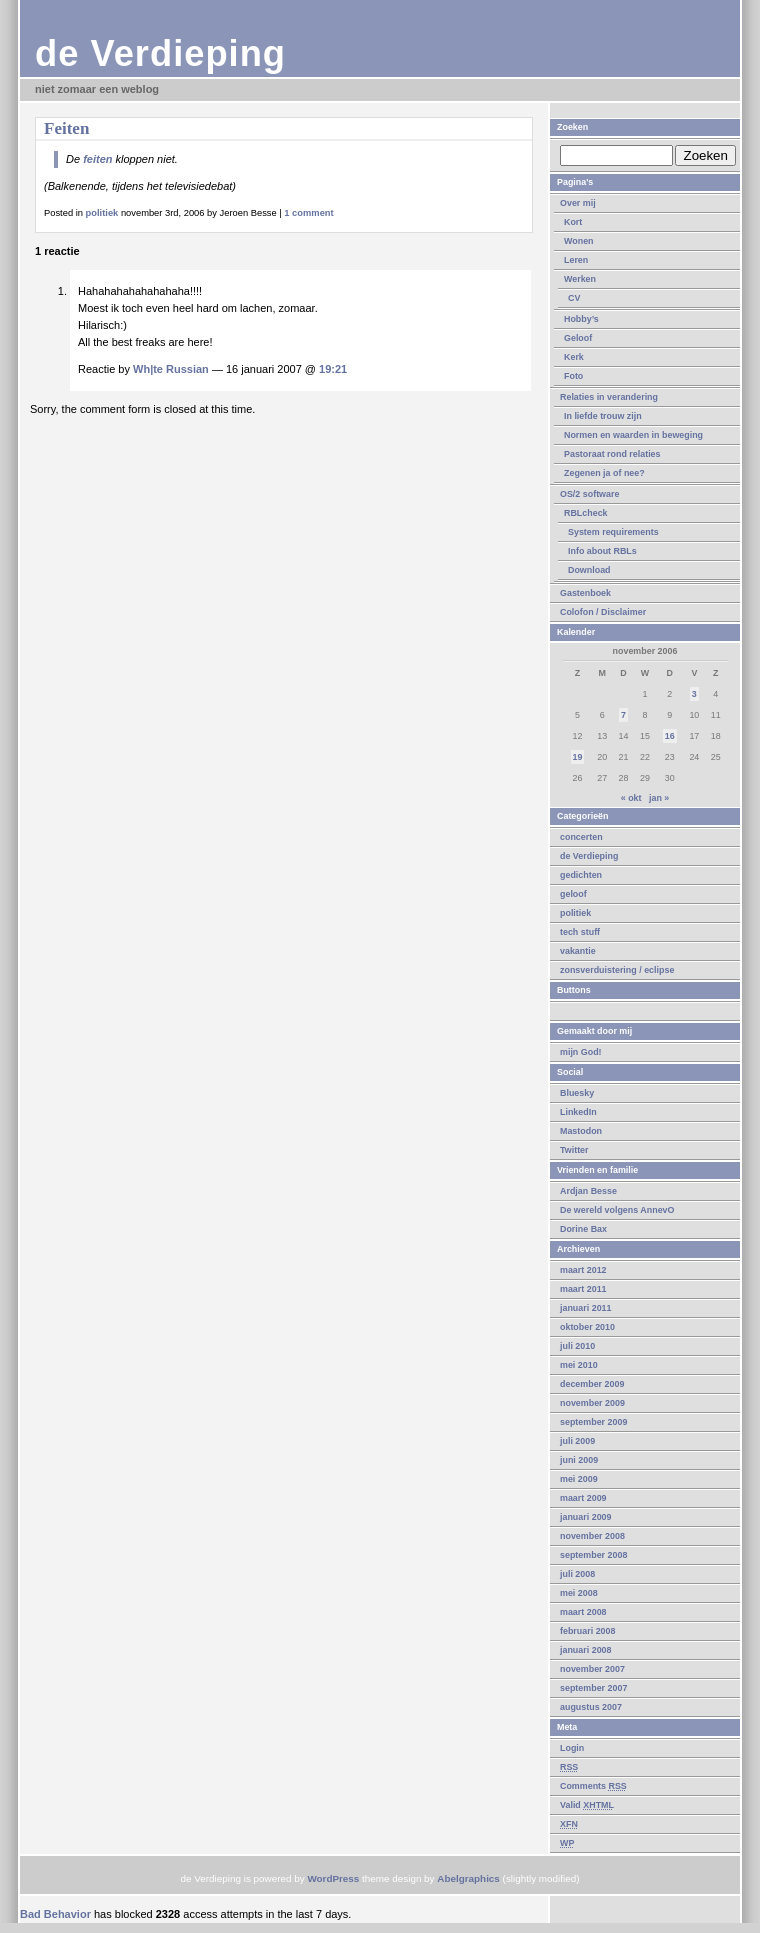 The image size is (760, 1933). I want to click on Hobby’s, so click(581, 319).